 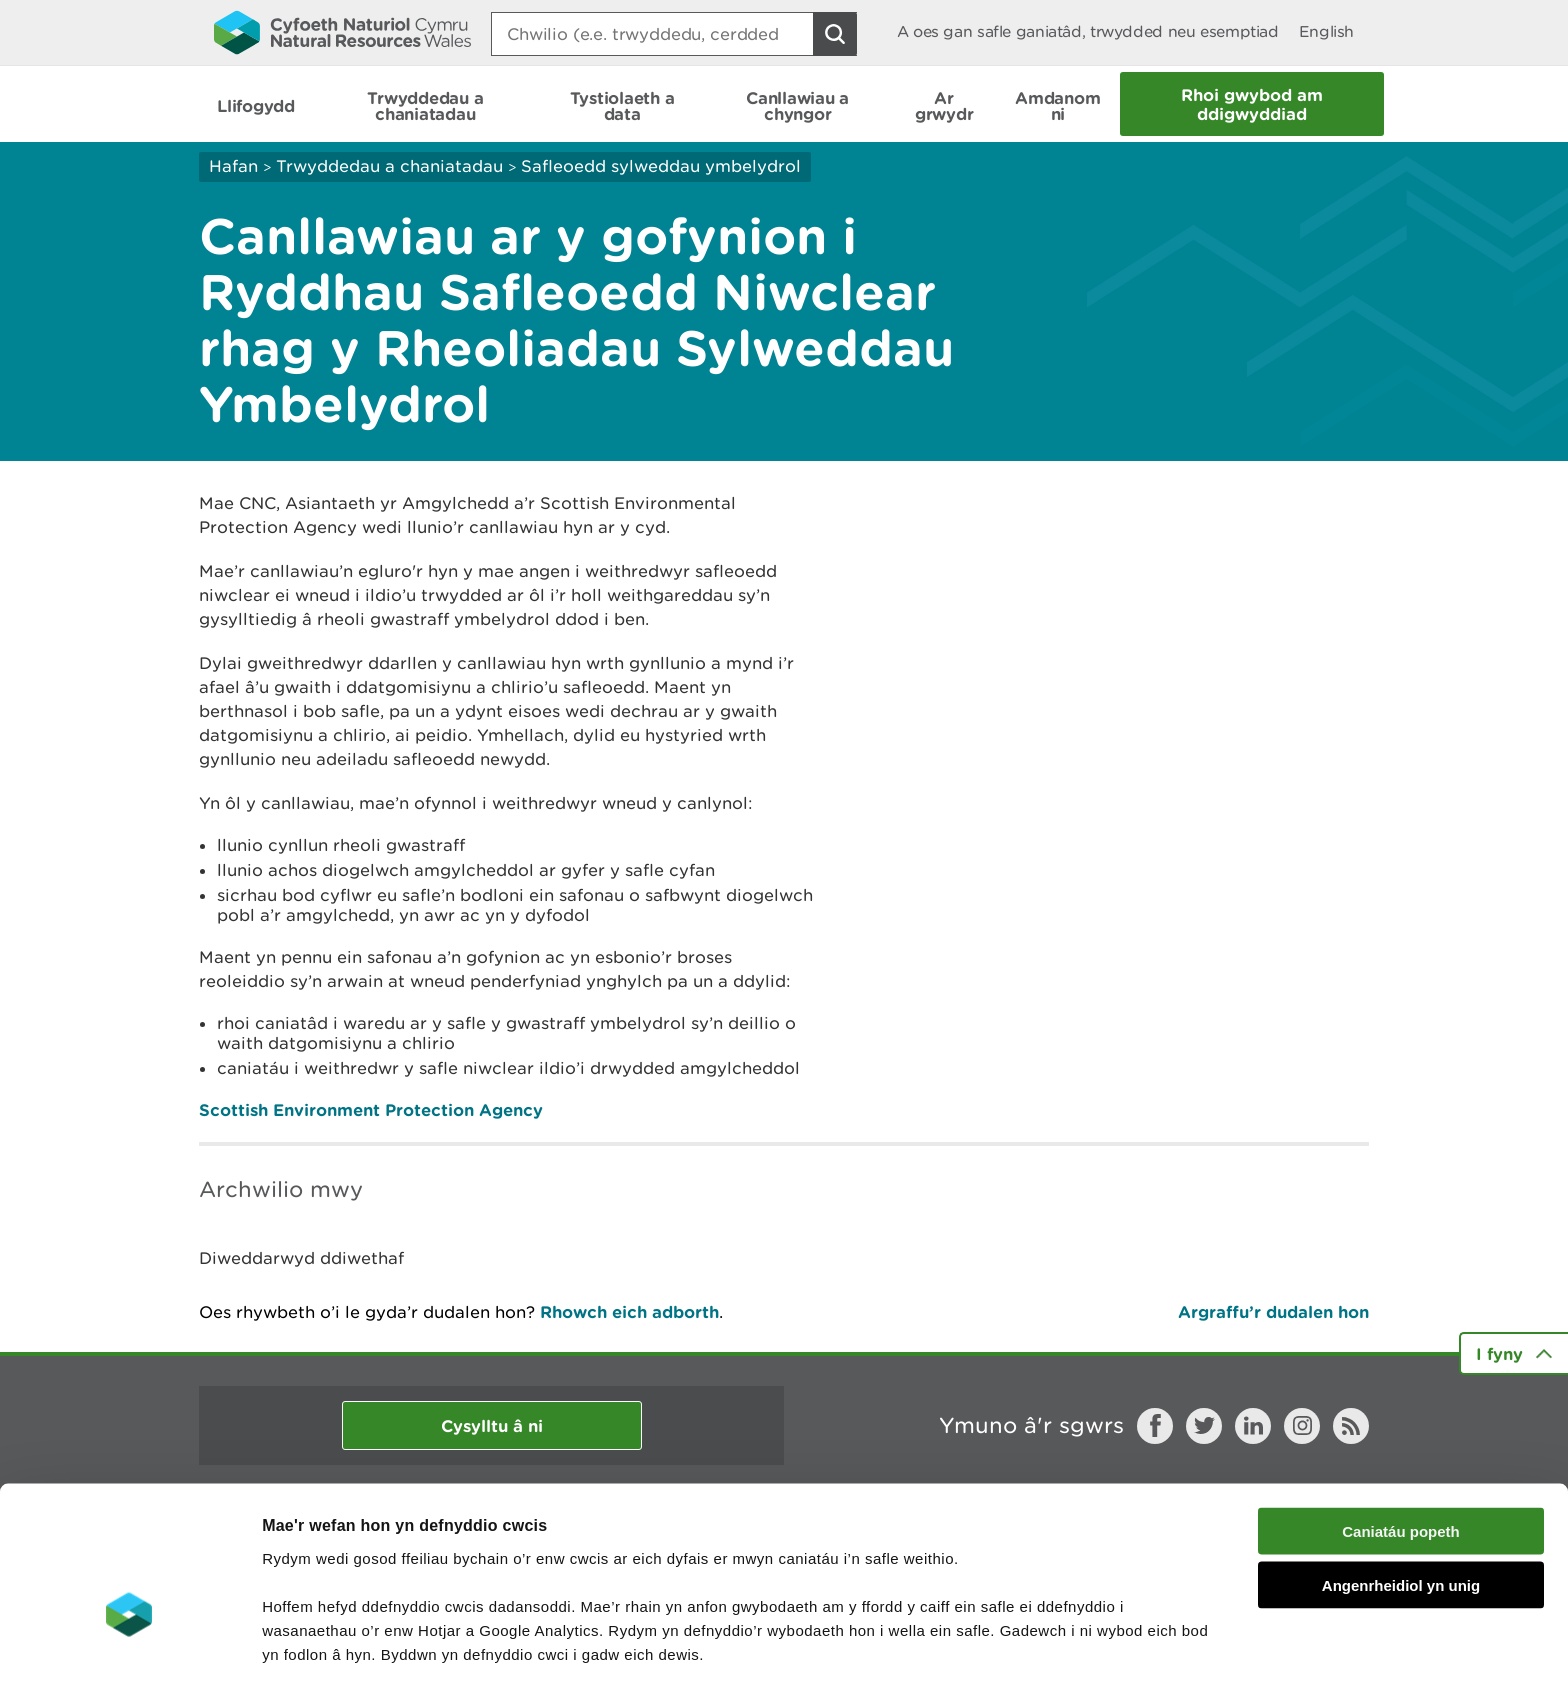 What do you see at coordinates (1112, 1650) in the screenshot?
I see `Dangos Manylion` at bounding box center [1112, 1650].